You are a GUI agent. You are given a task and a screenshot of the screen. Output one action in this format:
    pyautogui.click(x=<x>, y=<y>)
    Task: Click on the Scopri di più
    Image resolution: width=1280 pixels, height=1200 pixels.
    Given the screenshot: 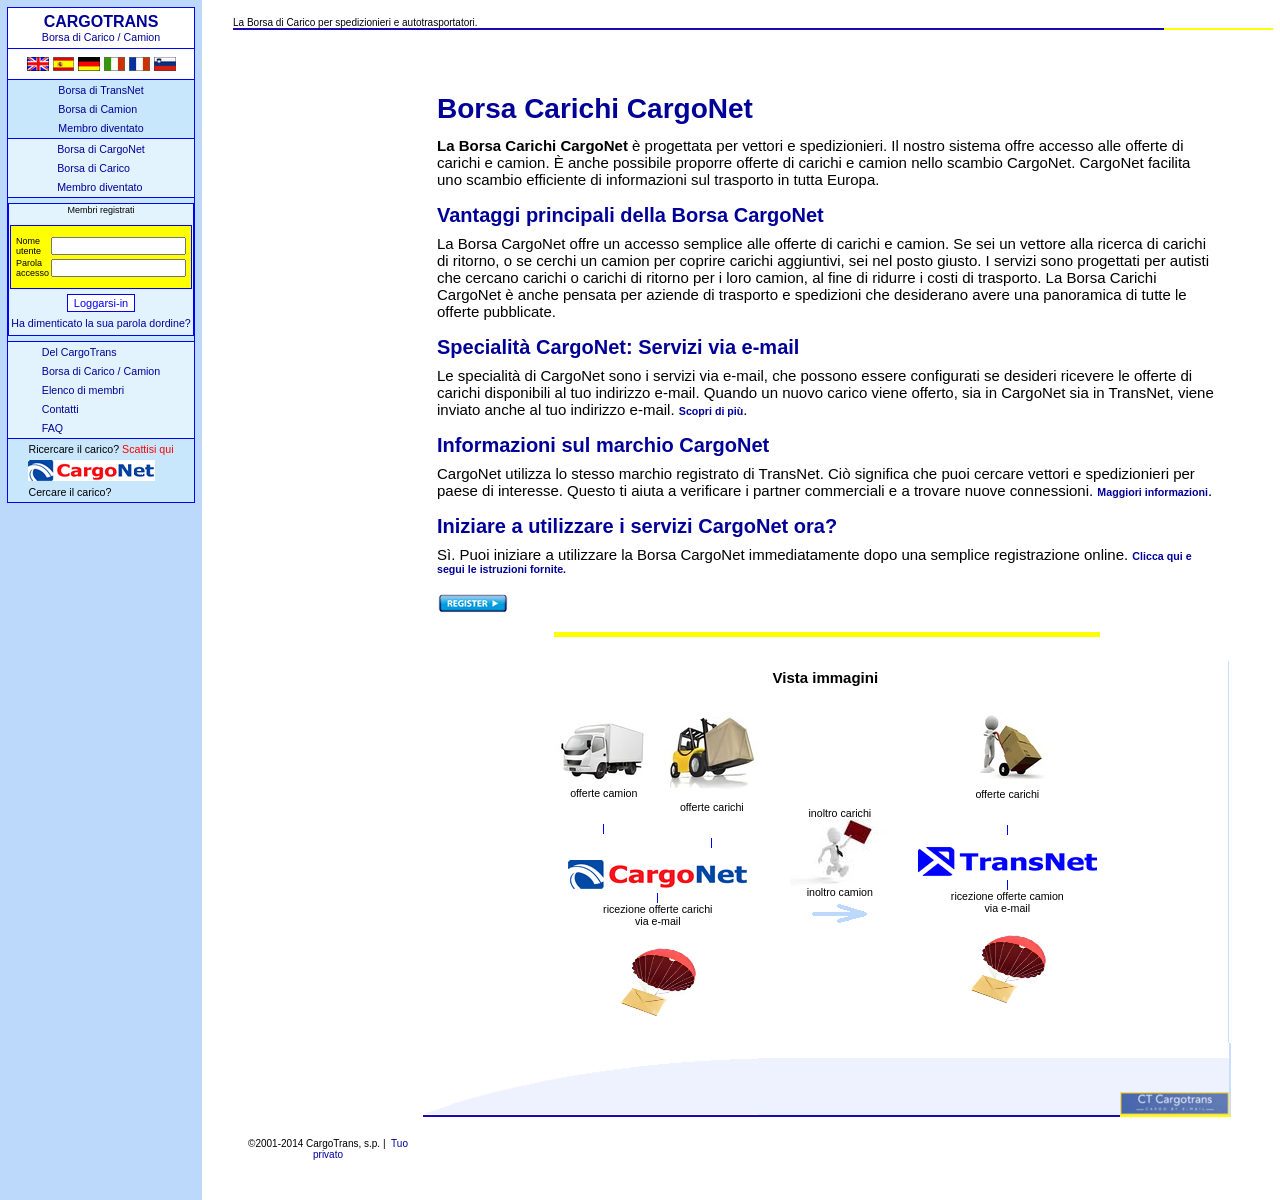 What is the action you would take?
    pyautogui.click(x=711, y=411)
    